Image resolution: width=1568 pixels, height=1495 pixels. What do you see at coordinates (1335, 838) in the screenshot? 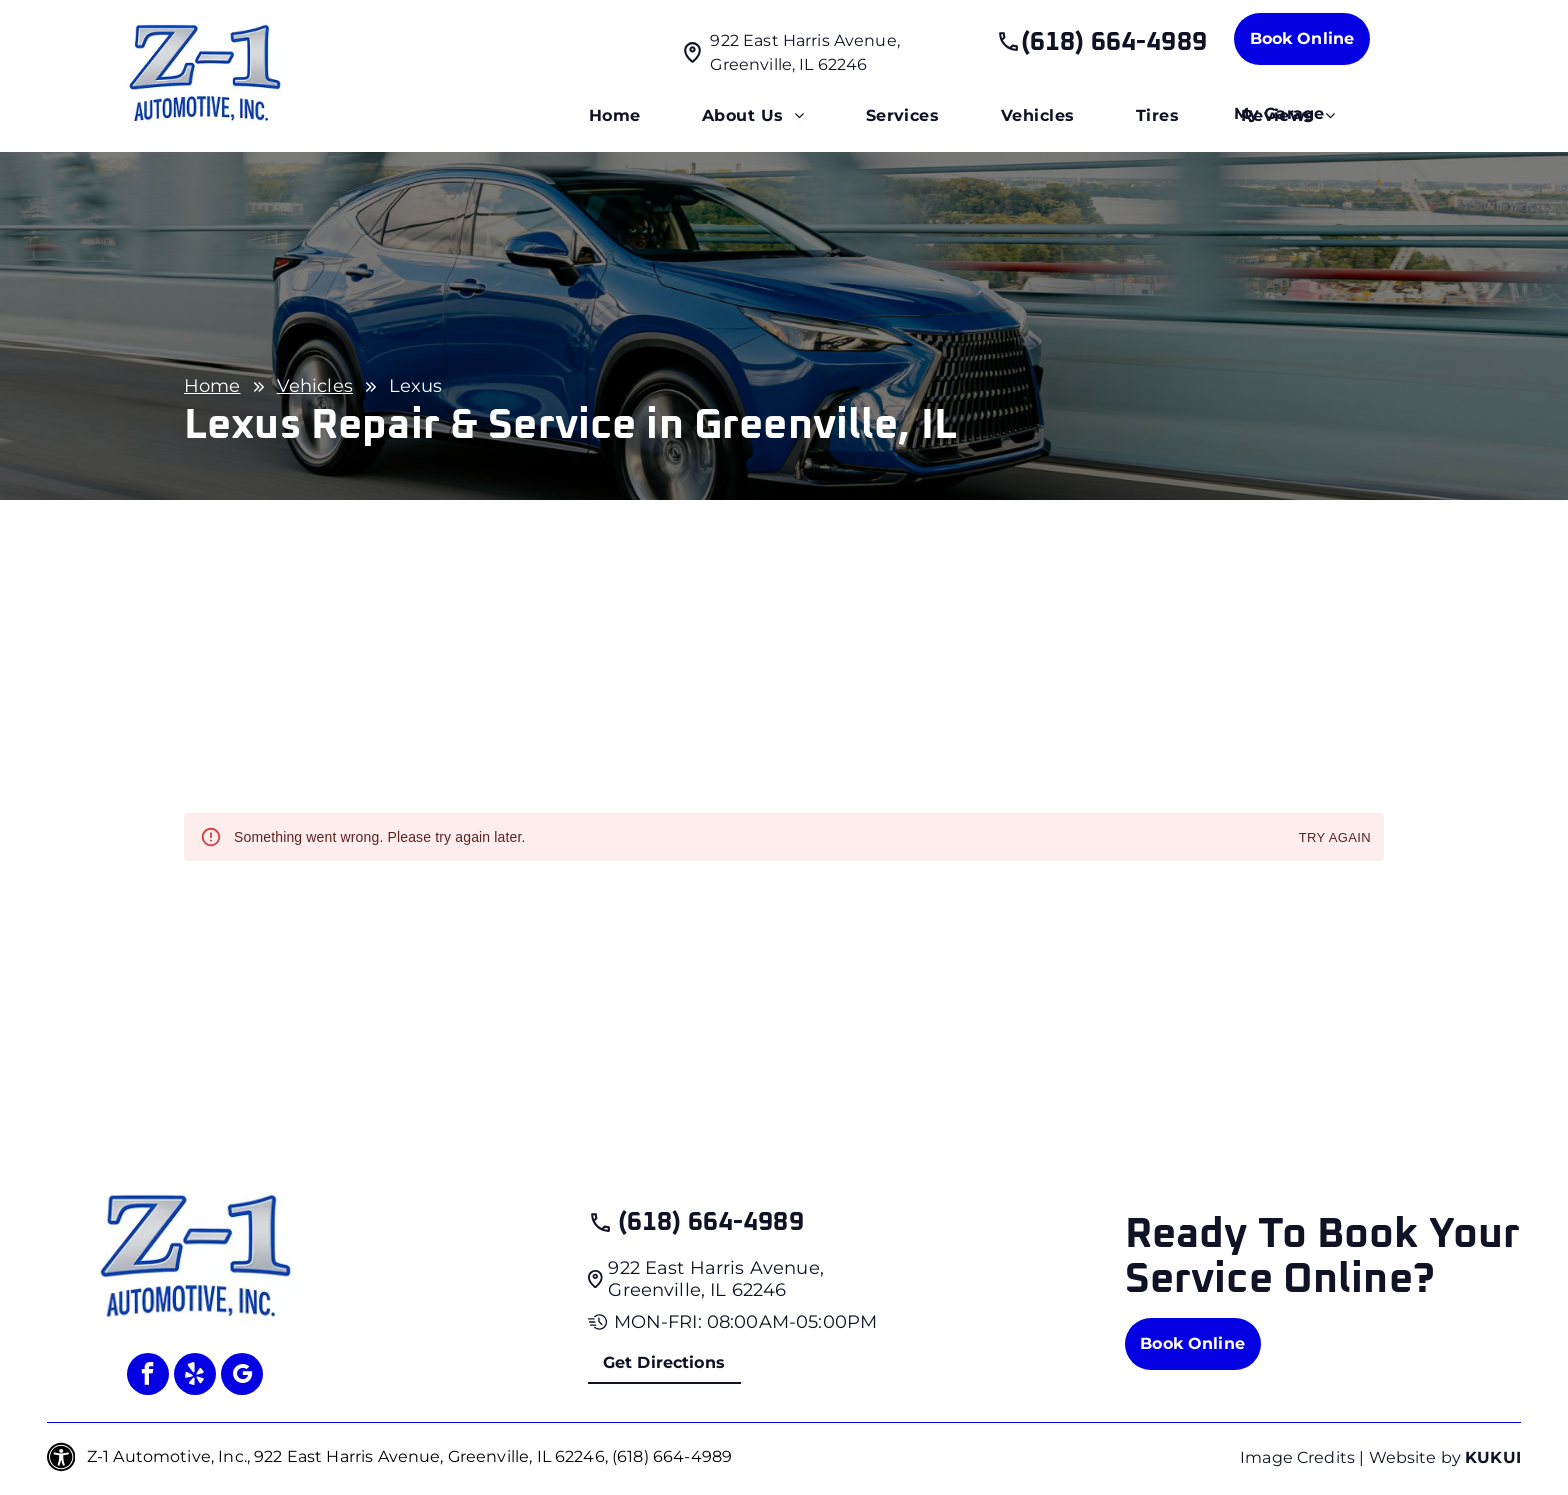
I see `Try again` at bounding box center [1335, 838].